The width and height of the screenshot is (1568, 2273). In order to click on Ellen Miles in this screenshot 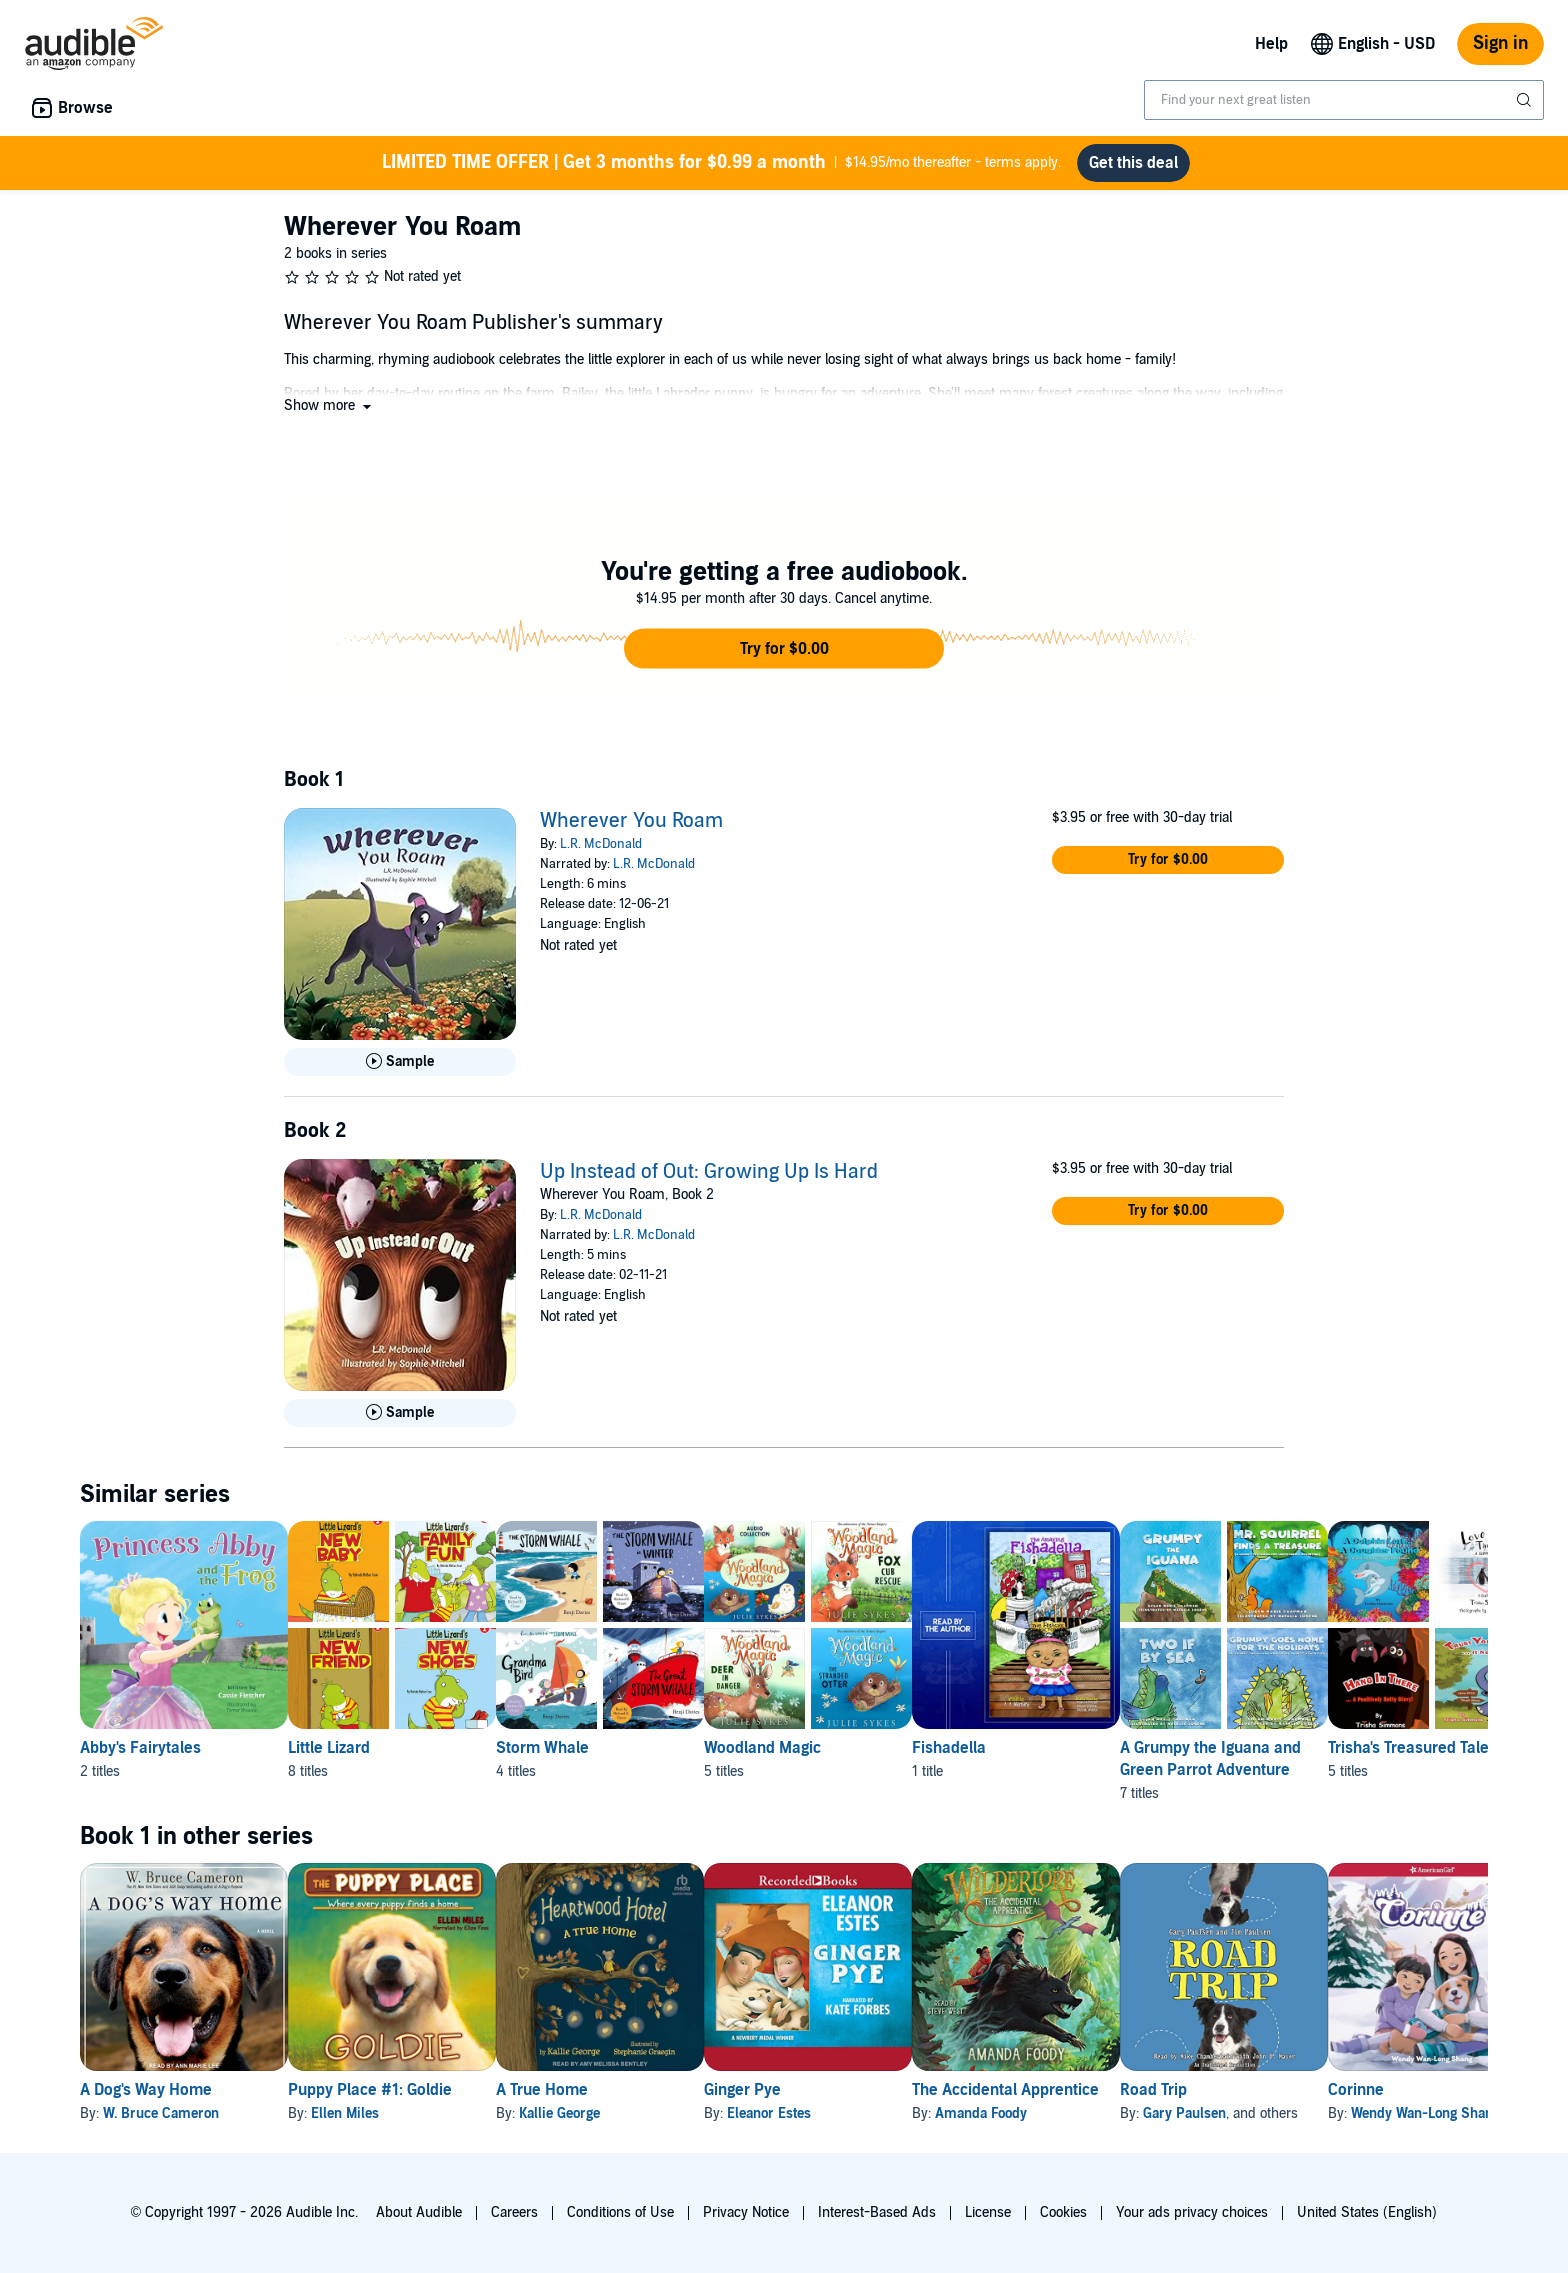, I will do `click(377, 2113)`.